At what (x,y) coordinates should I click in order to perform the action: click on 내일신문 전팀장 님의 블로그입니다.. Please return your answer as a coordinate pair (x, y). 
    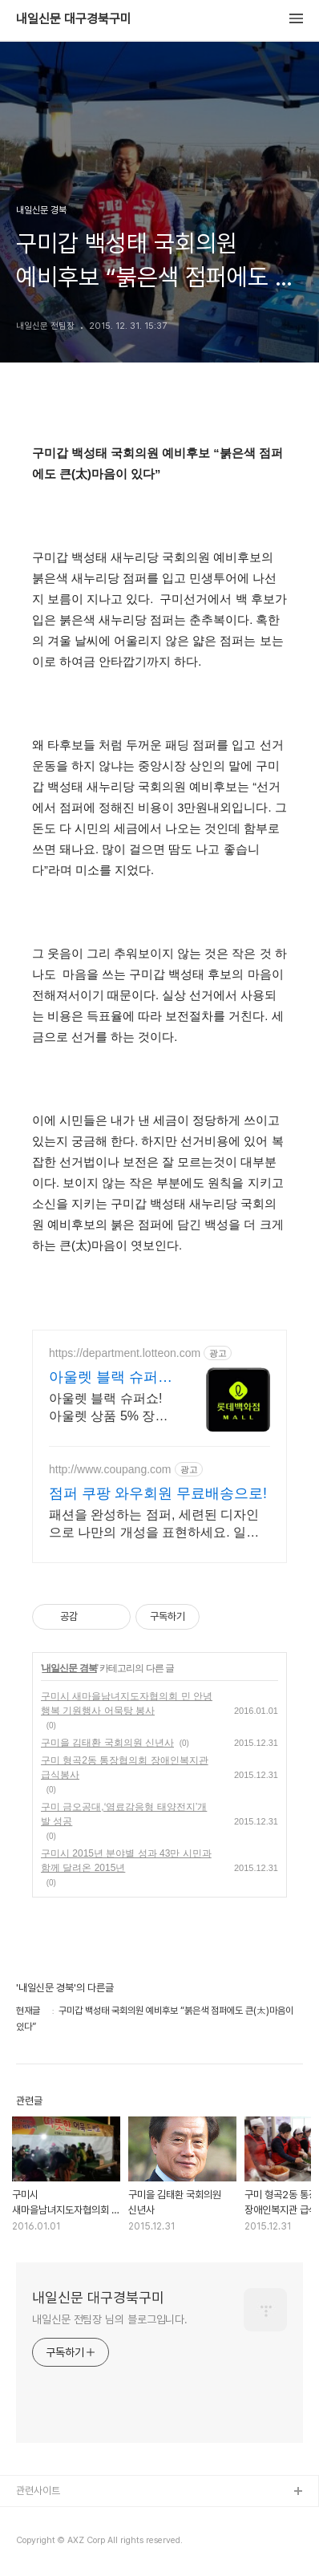
    Looking at the image, I should click on (110, 2319).